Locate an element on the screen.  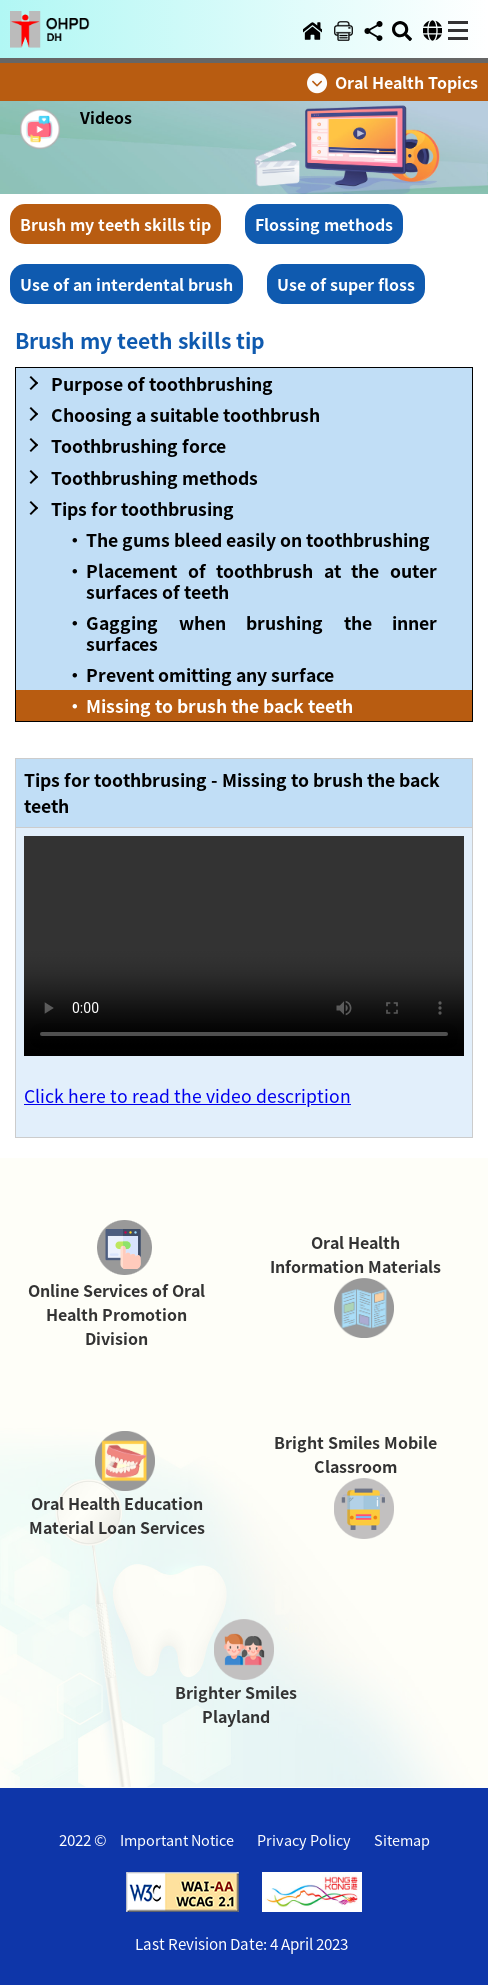
Use of an interdental brush [button] is located at coordinates (126, 284).